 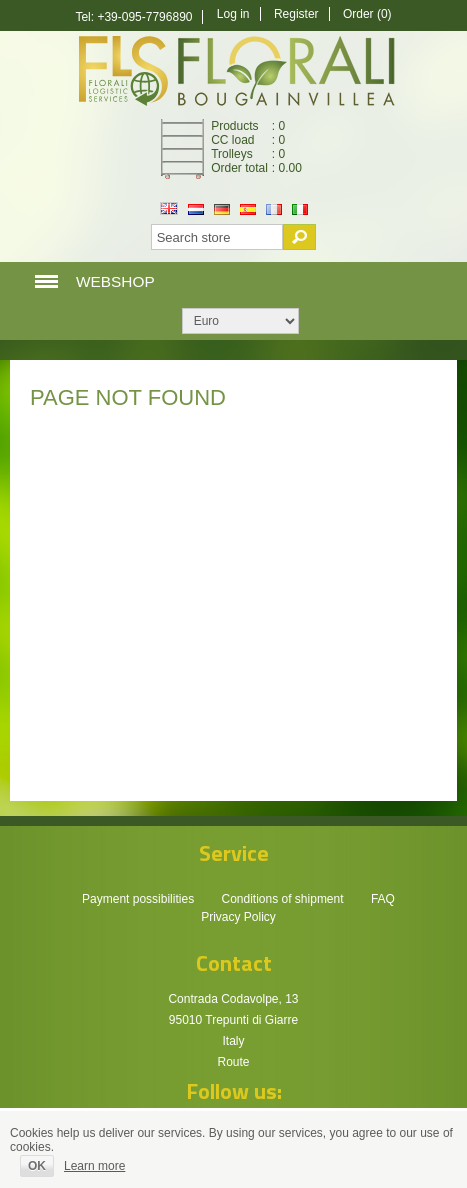 What do you see at coordinates (383, 899) in the screenshot?
I see `FAQ` at bounding box center [383, 899].